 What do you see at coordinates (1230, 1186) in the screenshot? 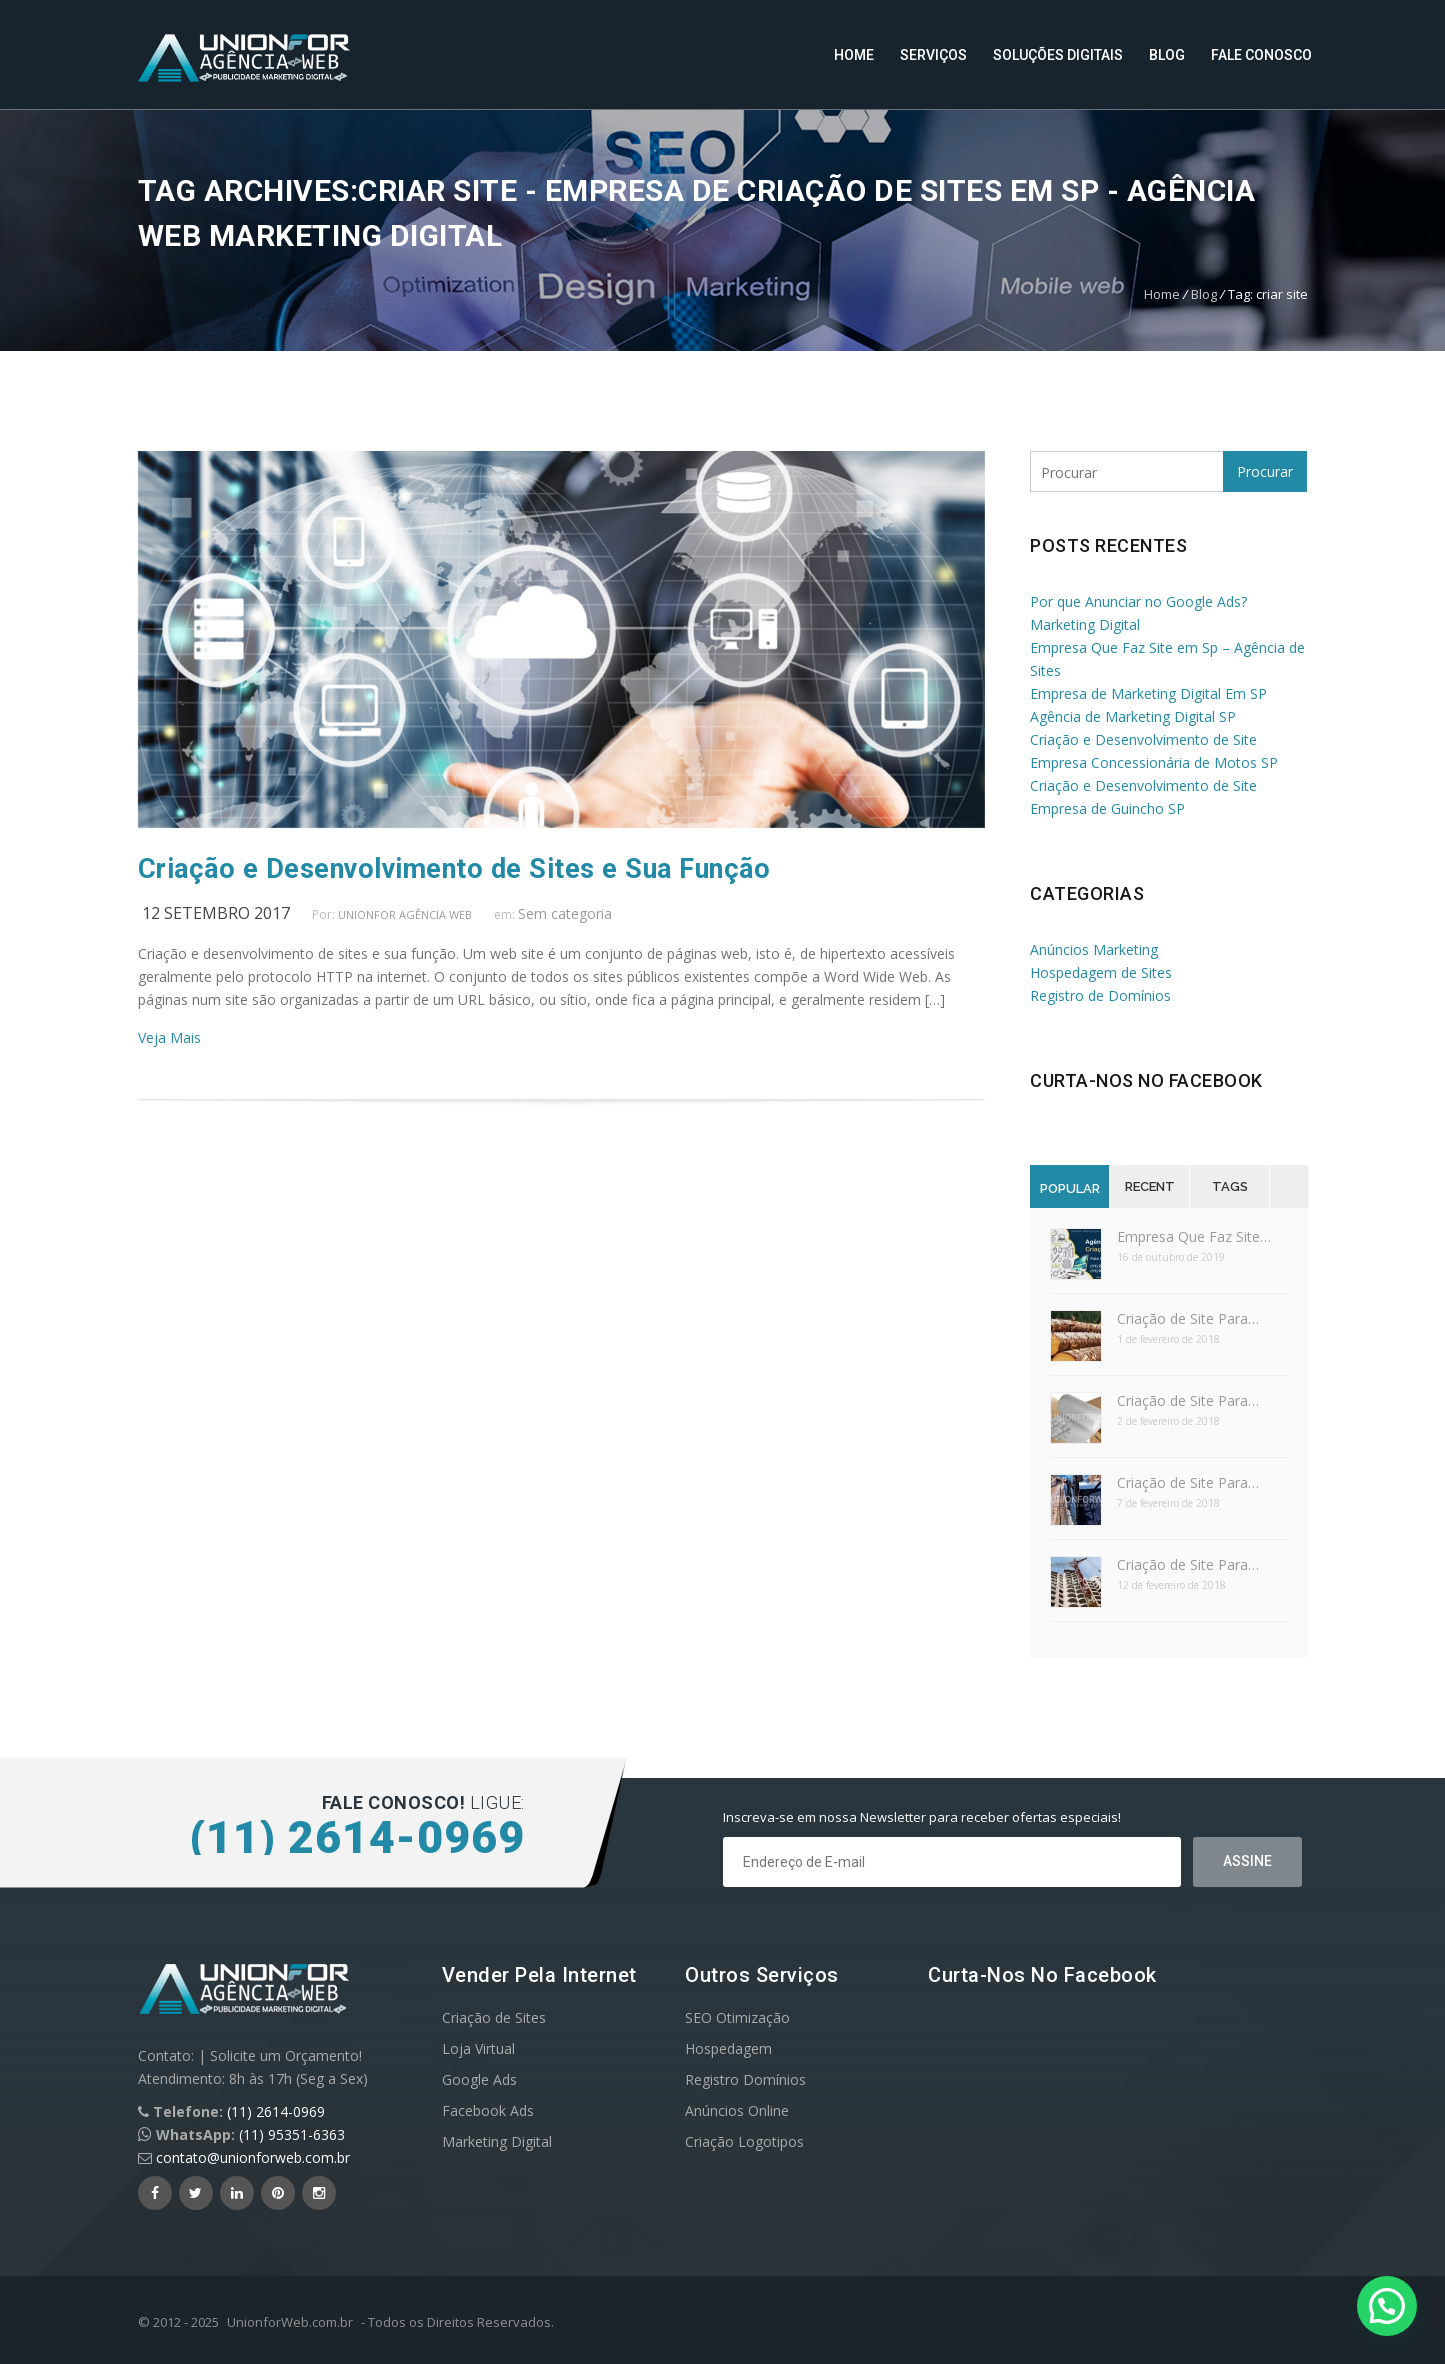
I see `Tags` at bounding box center [1230, 1186].